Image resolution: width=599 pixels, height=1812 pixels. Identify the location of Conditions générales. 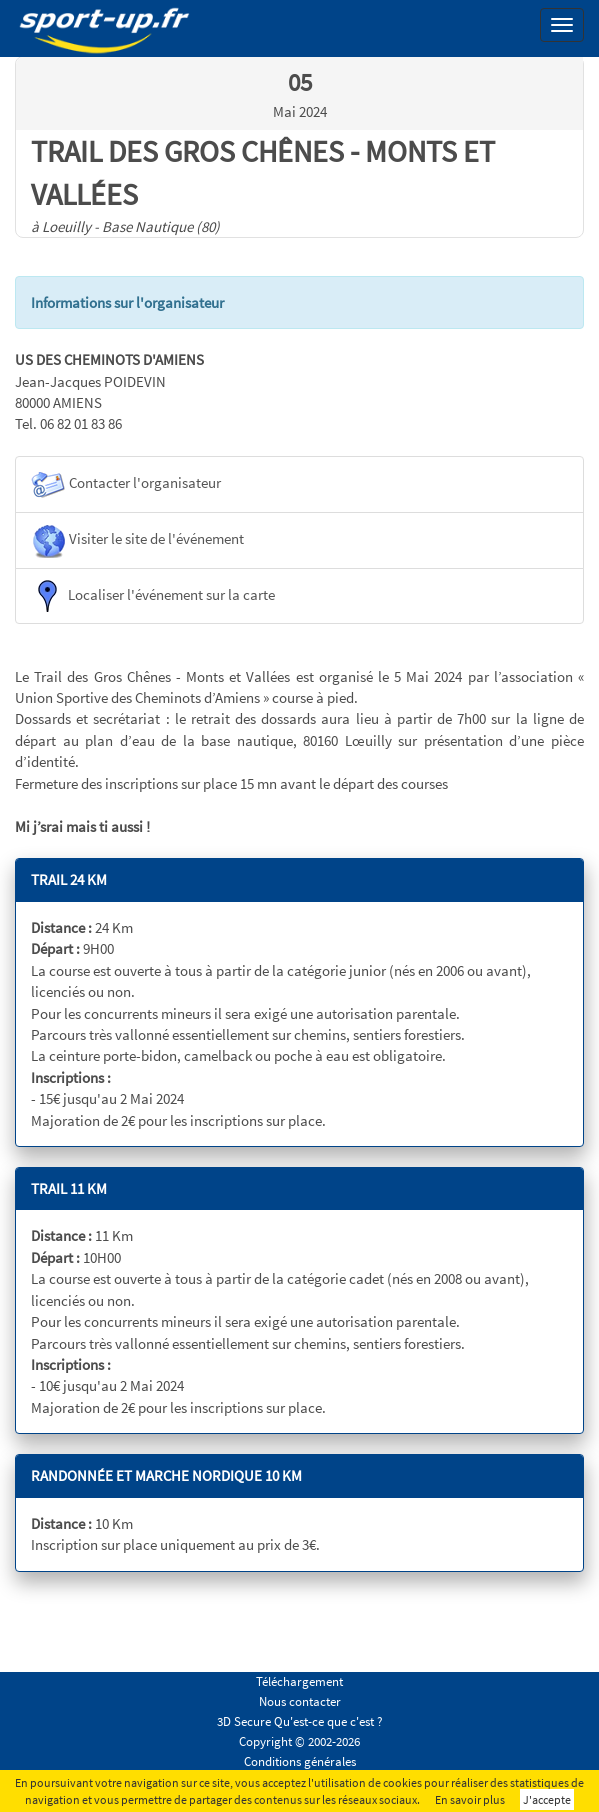
(300, 1761).